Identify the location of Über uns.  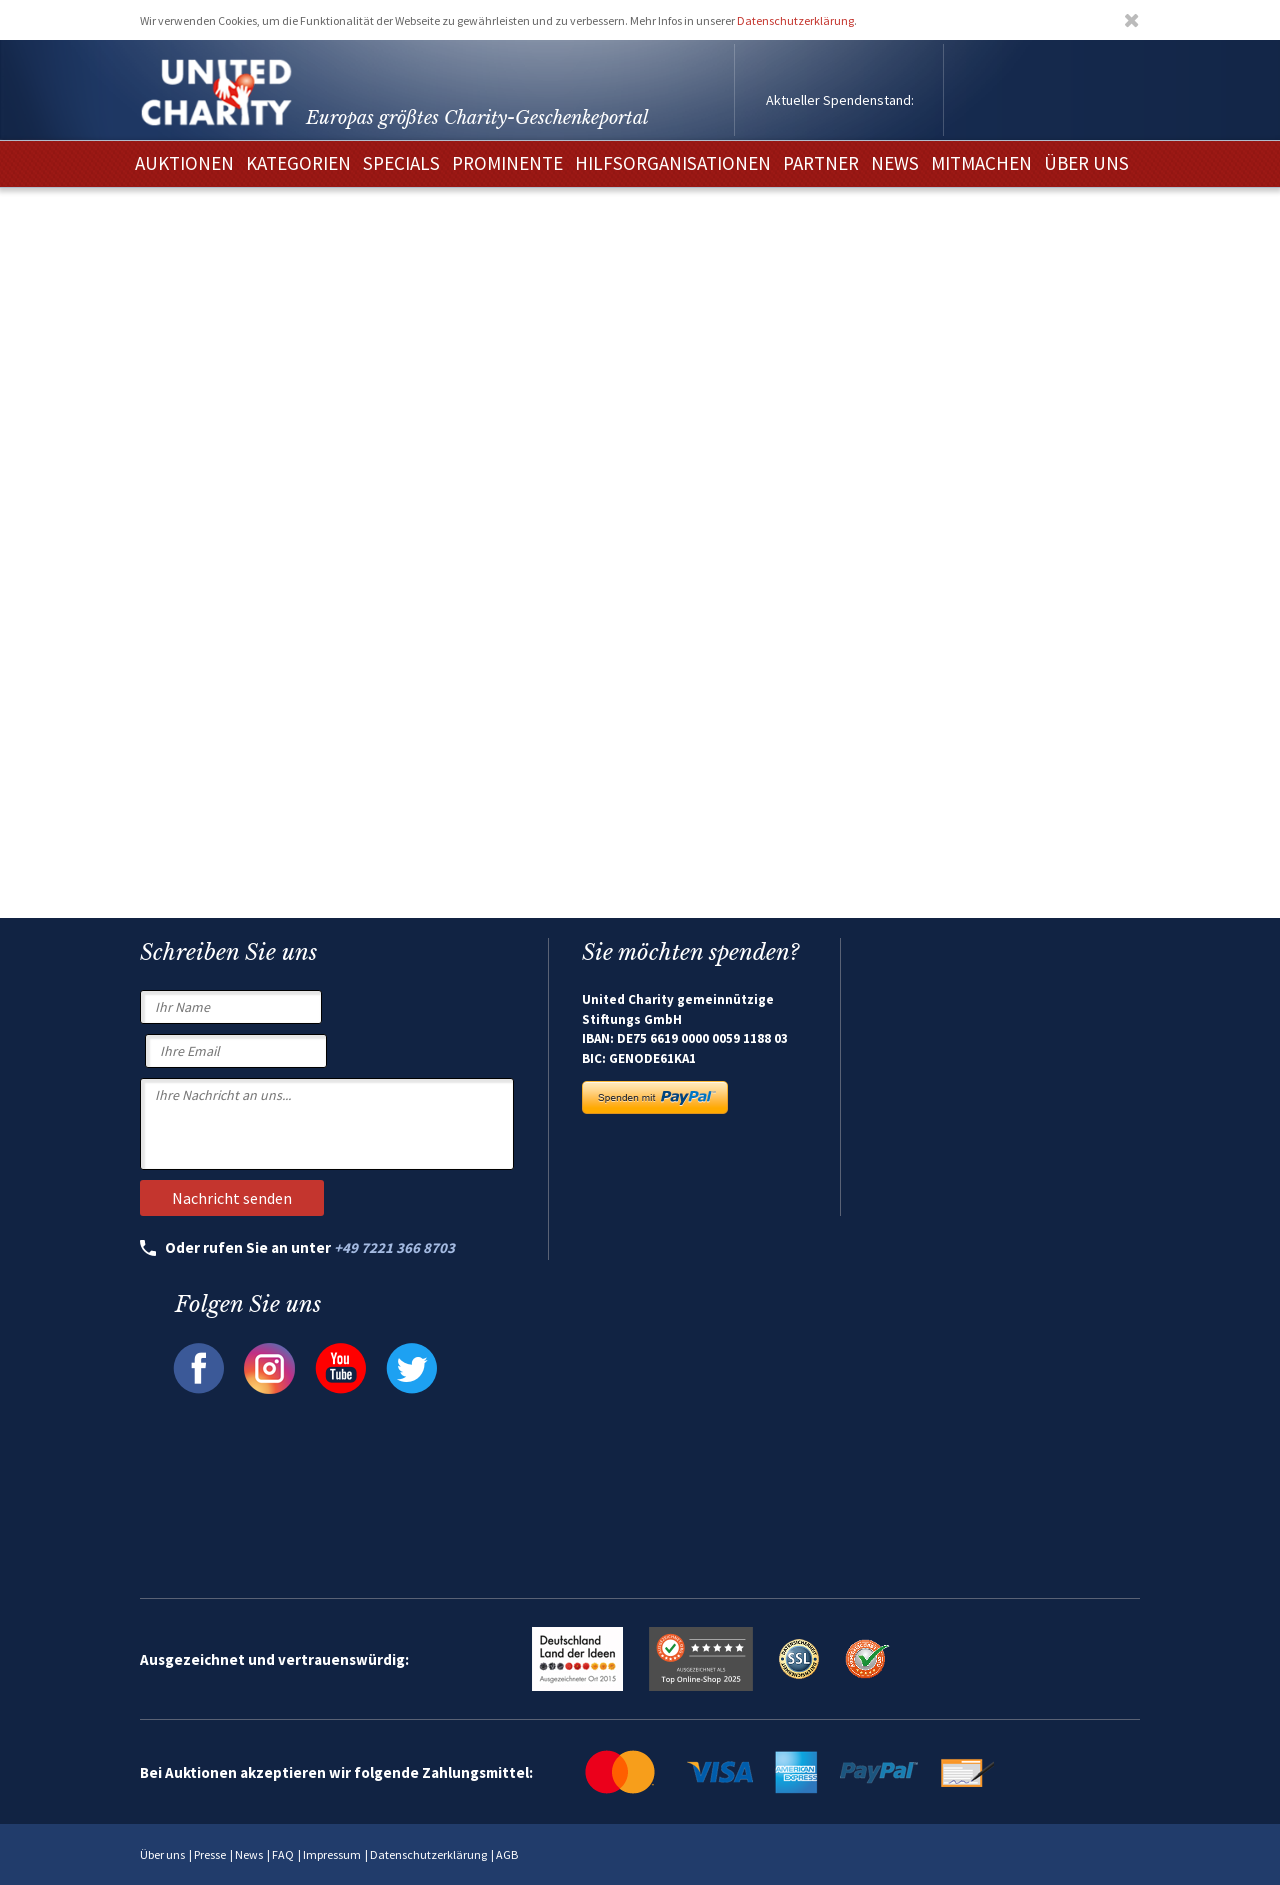
(162, 1854).